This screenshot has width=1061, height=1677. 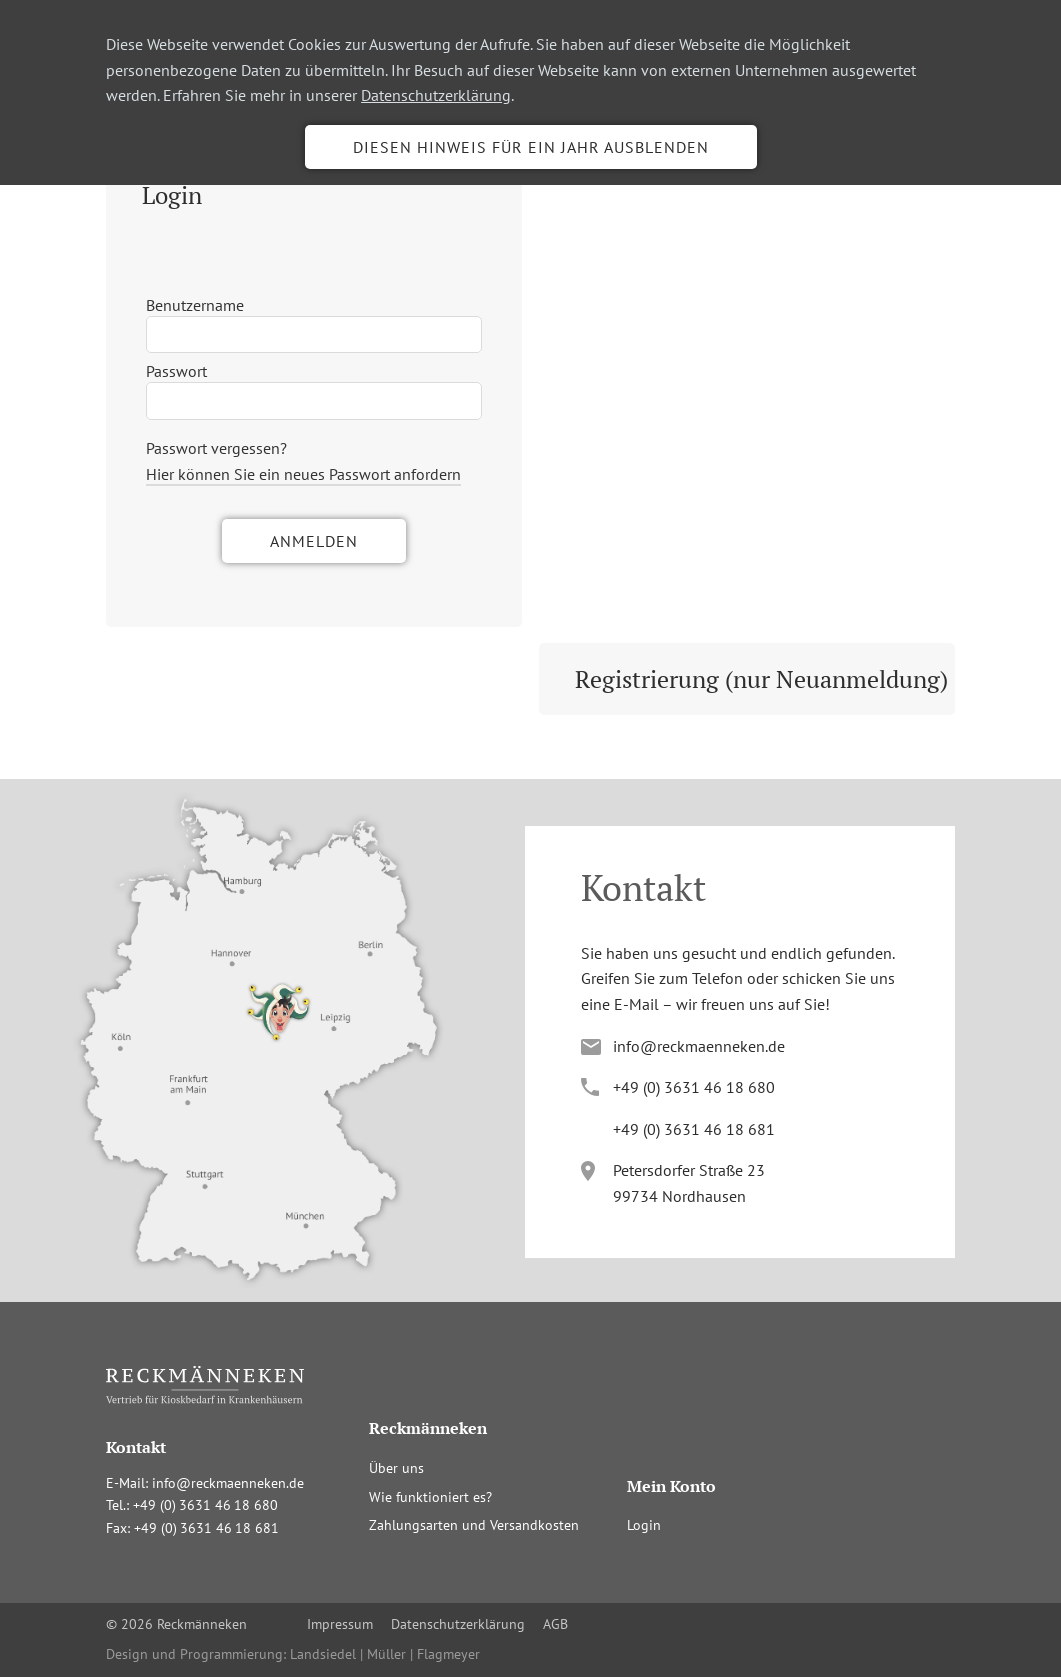 What do you see at coordinates (176, 371) in the screenshot?
I see `Passwort` at bounding box center [176, 371].